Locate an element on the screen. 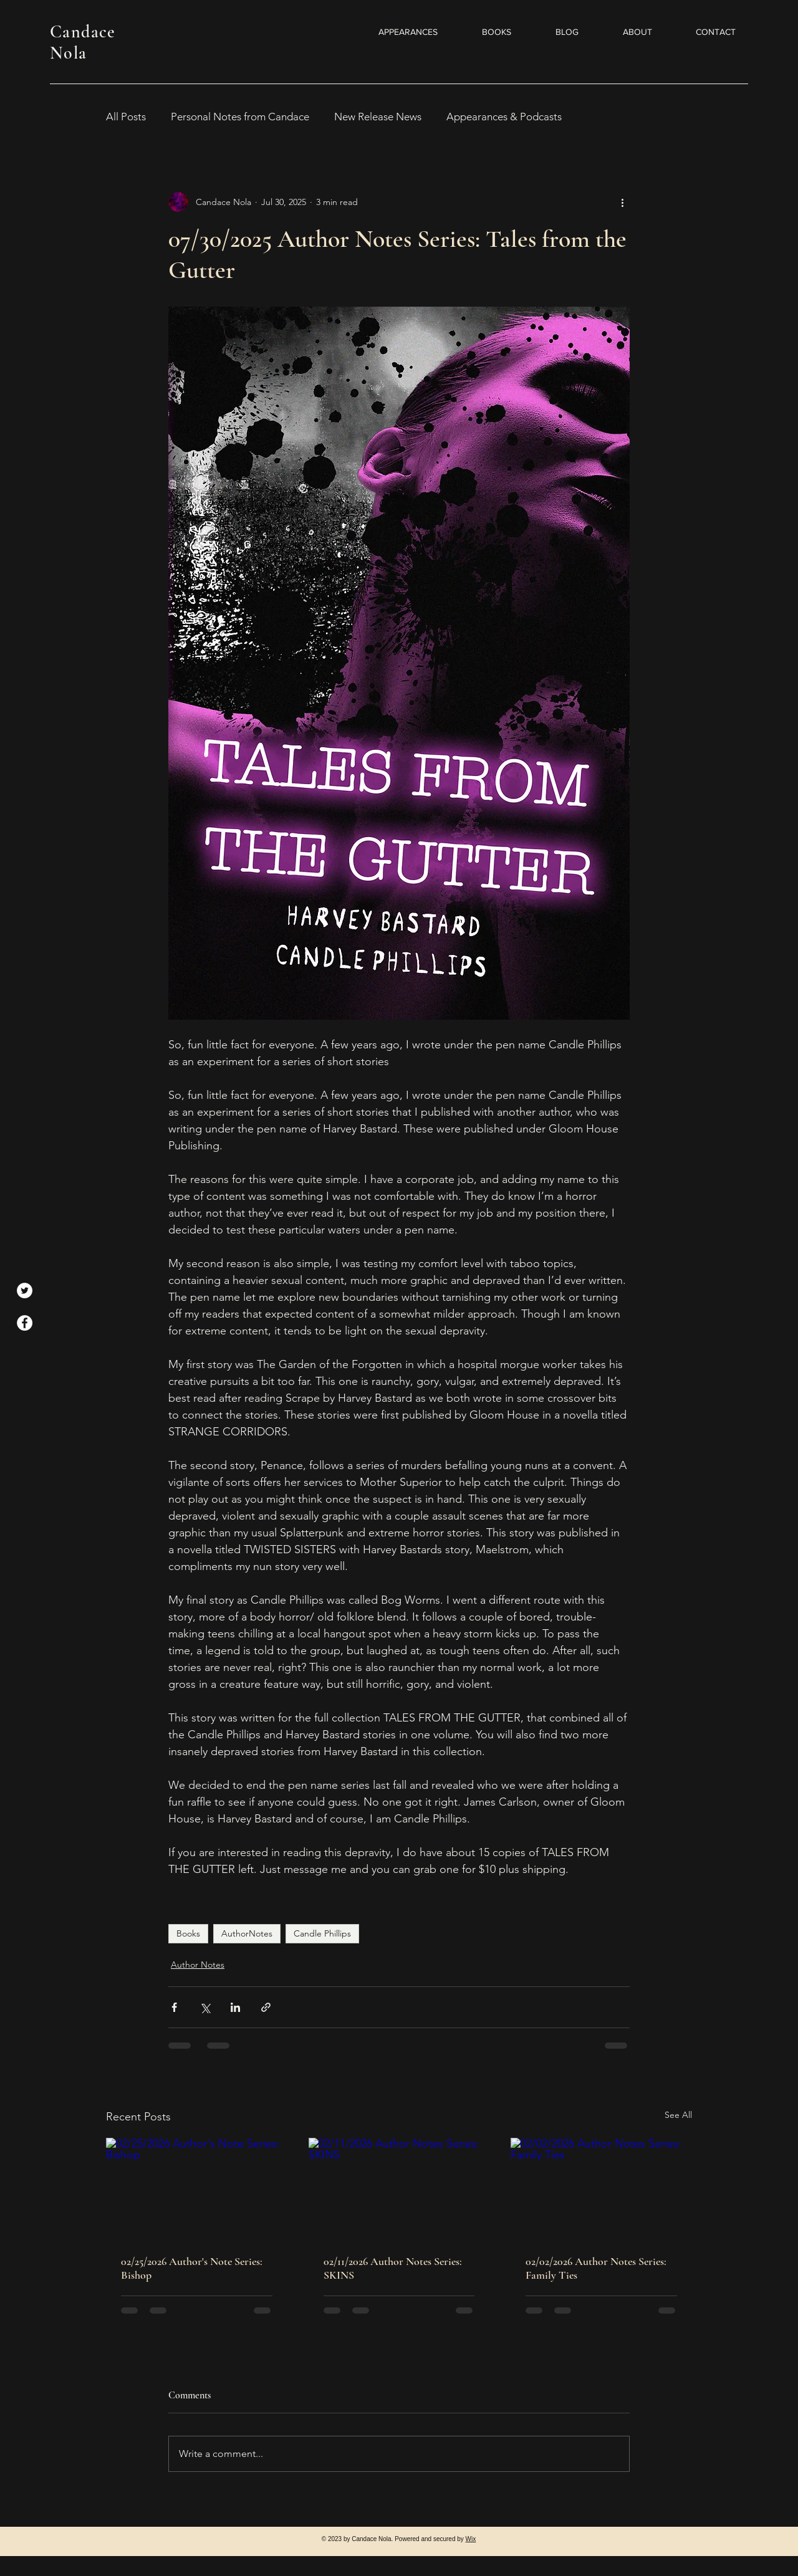 This screenshot has width=798, height=2576. Candle Phillips is located at coordinates (322, 1933).